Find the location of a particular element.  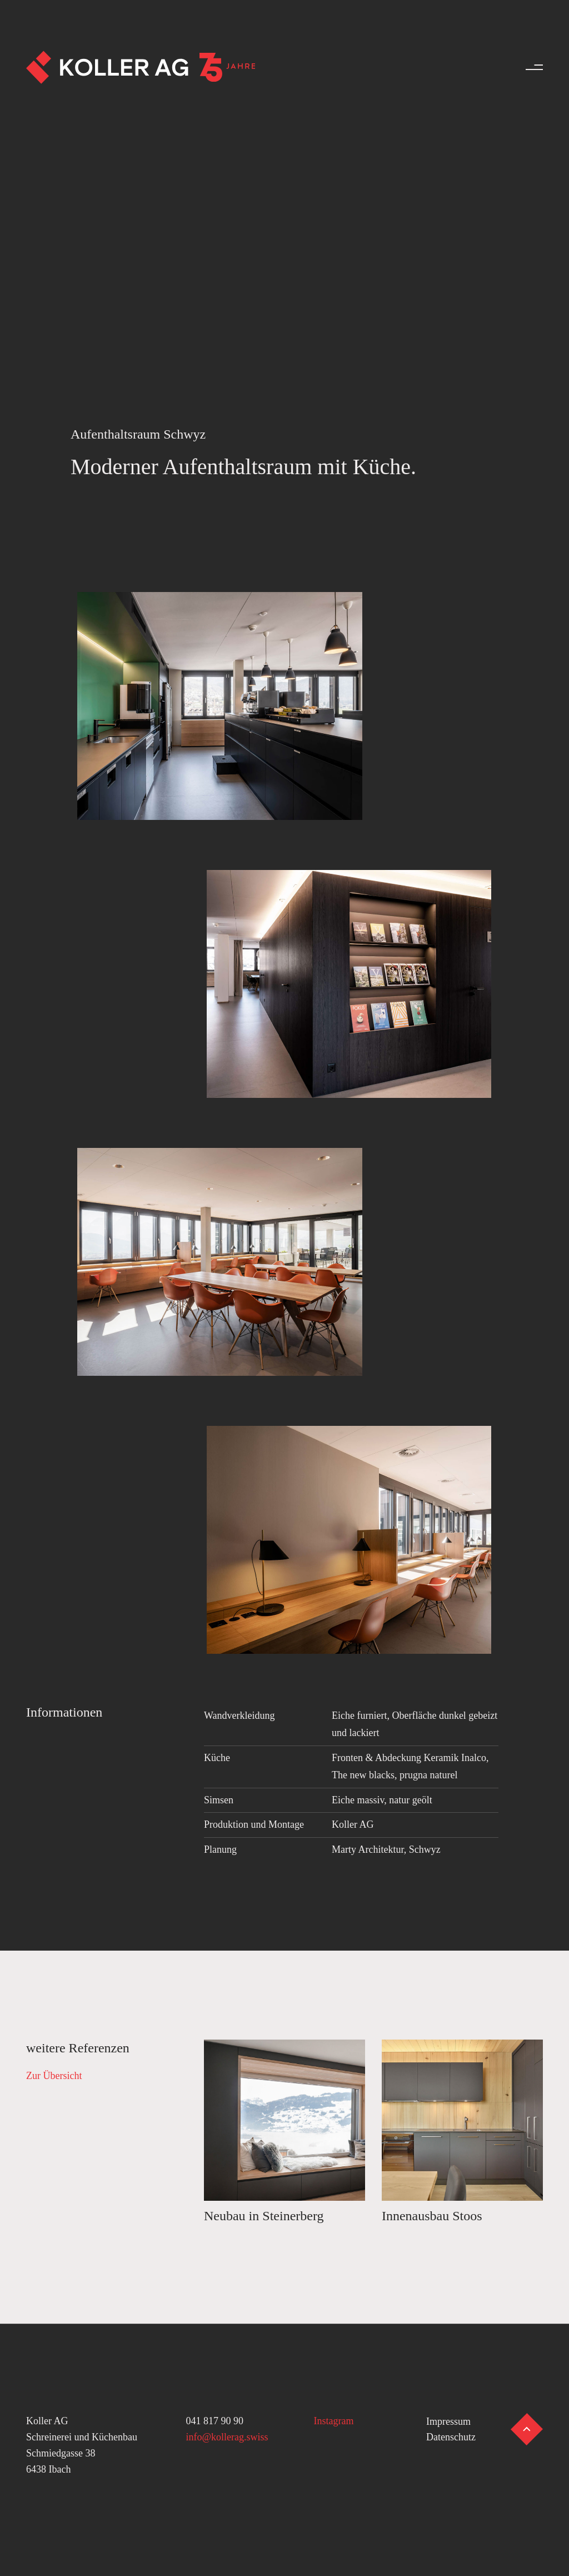

Instagram is located at coordinates (334, 2420).